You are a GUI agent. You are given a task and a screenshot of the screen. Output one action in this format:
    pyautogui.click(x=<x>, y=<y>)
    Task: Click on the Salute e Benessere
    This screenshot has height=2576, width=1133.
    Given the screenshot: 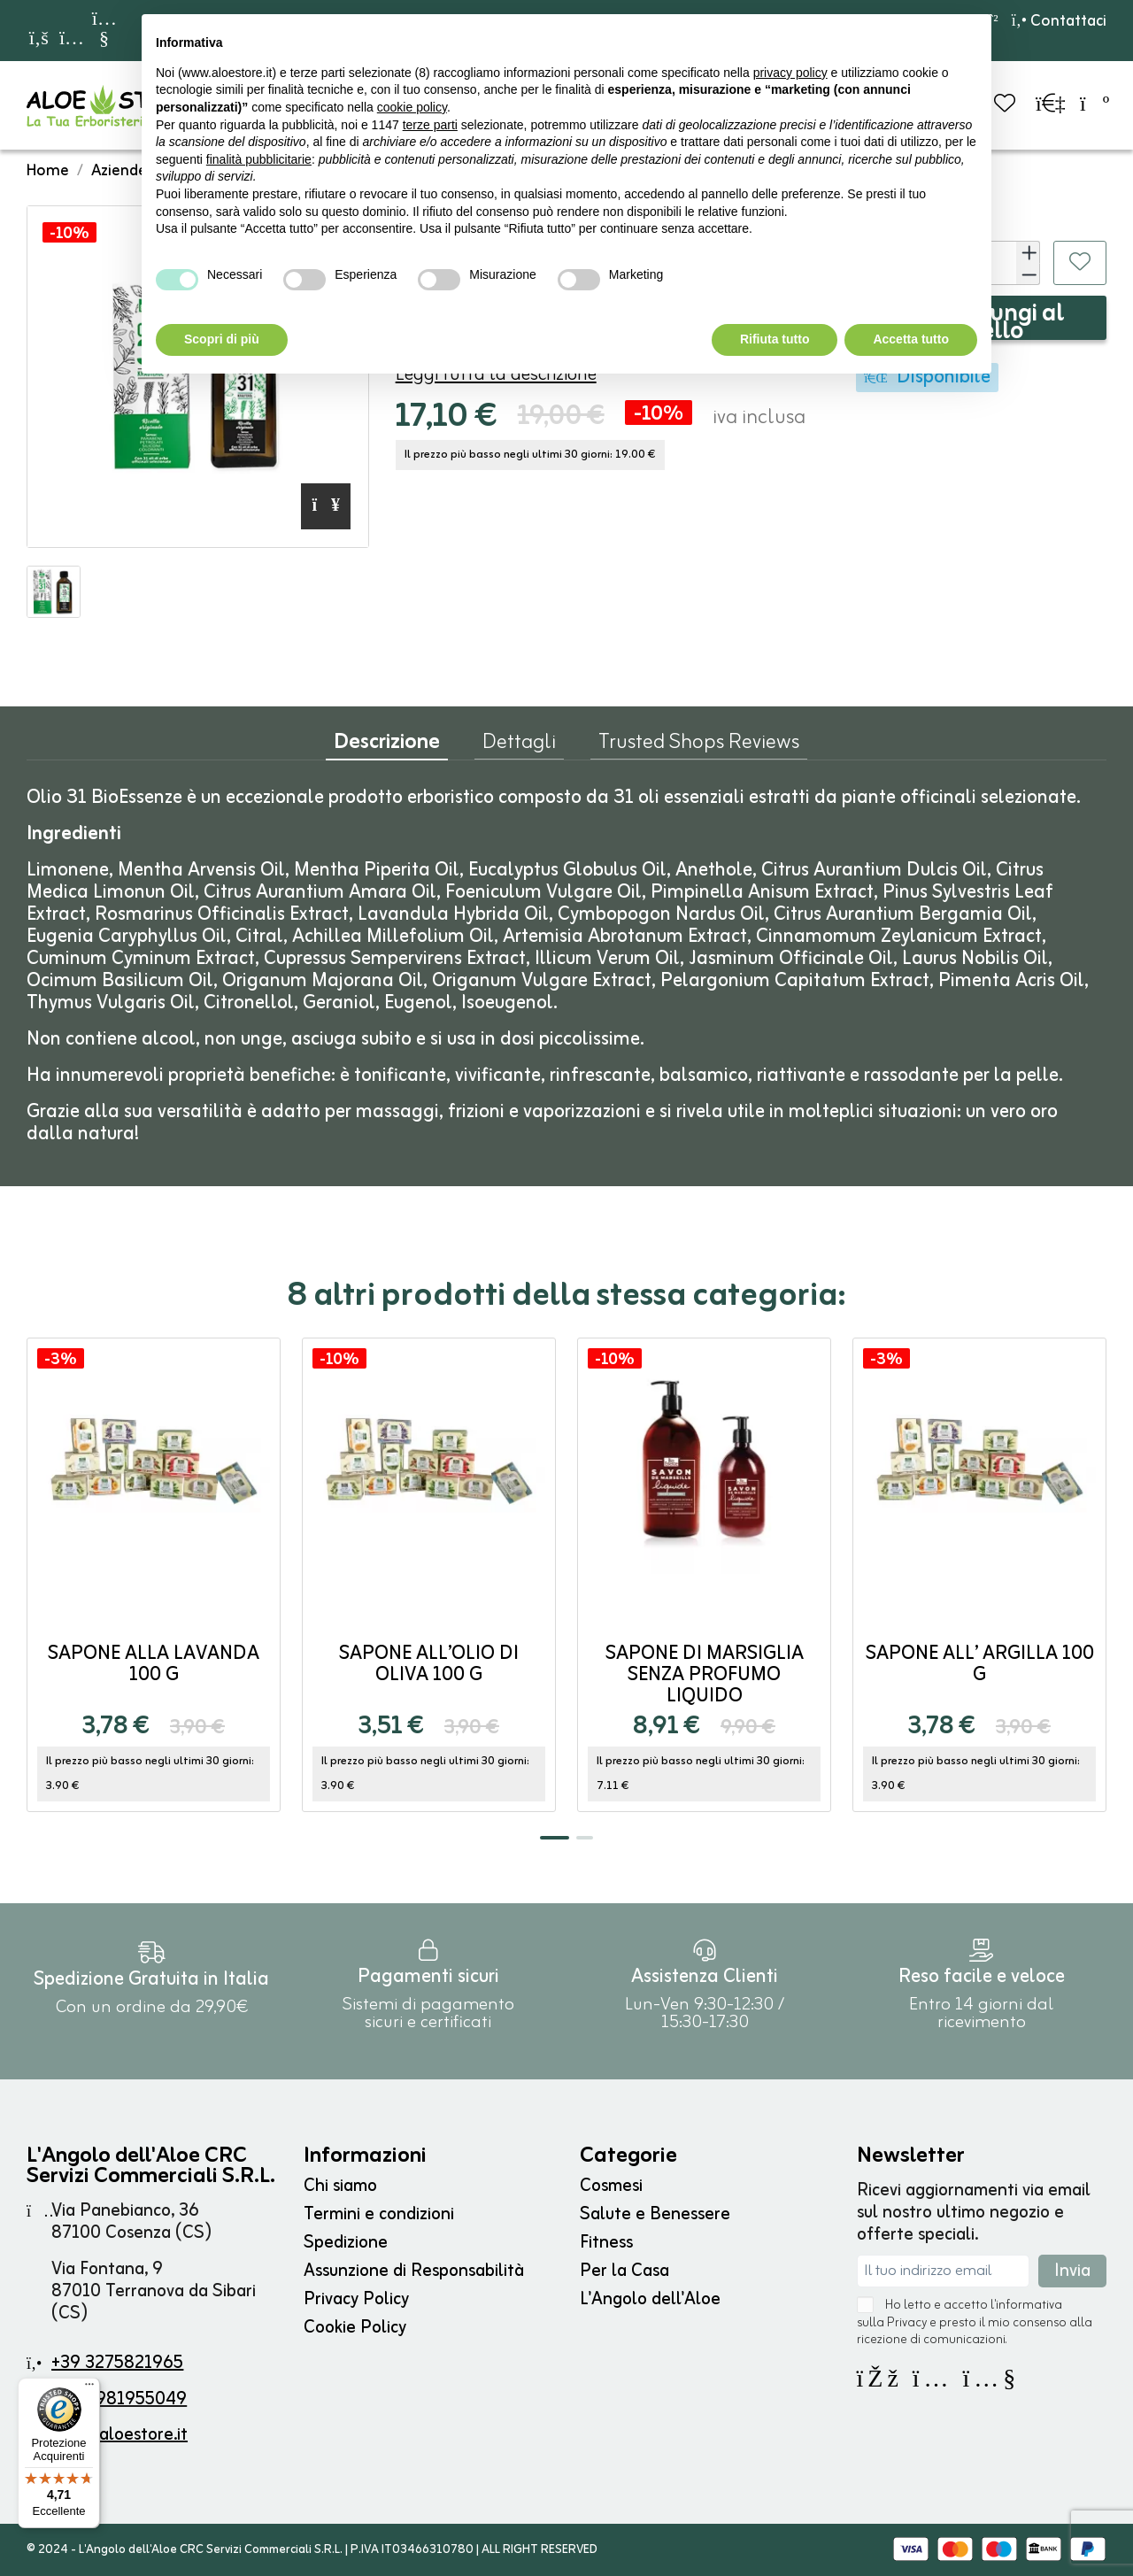 What is the action you would take?
    pyautogui.click(x=655, y=2214)
    